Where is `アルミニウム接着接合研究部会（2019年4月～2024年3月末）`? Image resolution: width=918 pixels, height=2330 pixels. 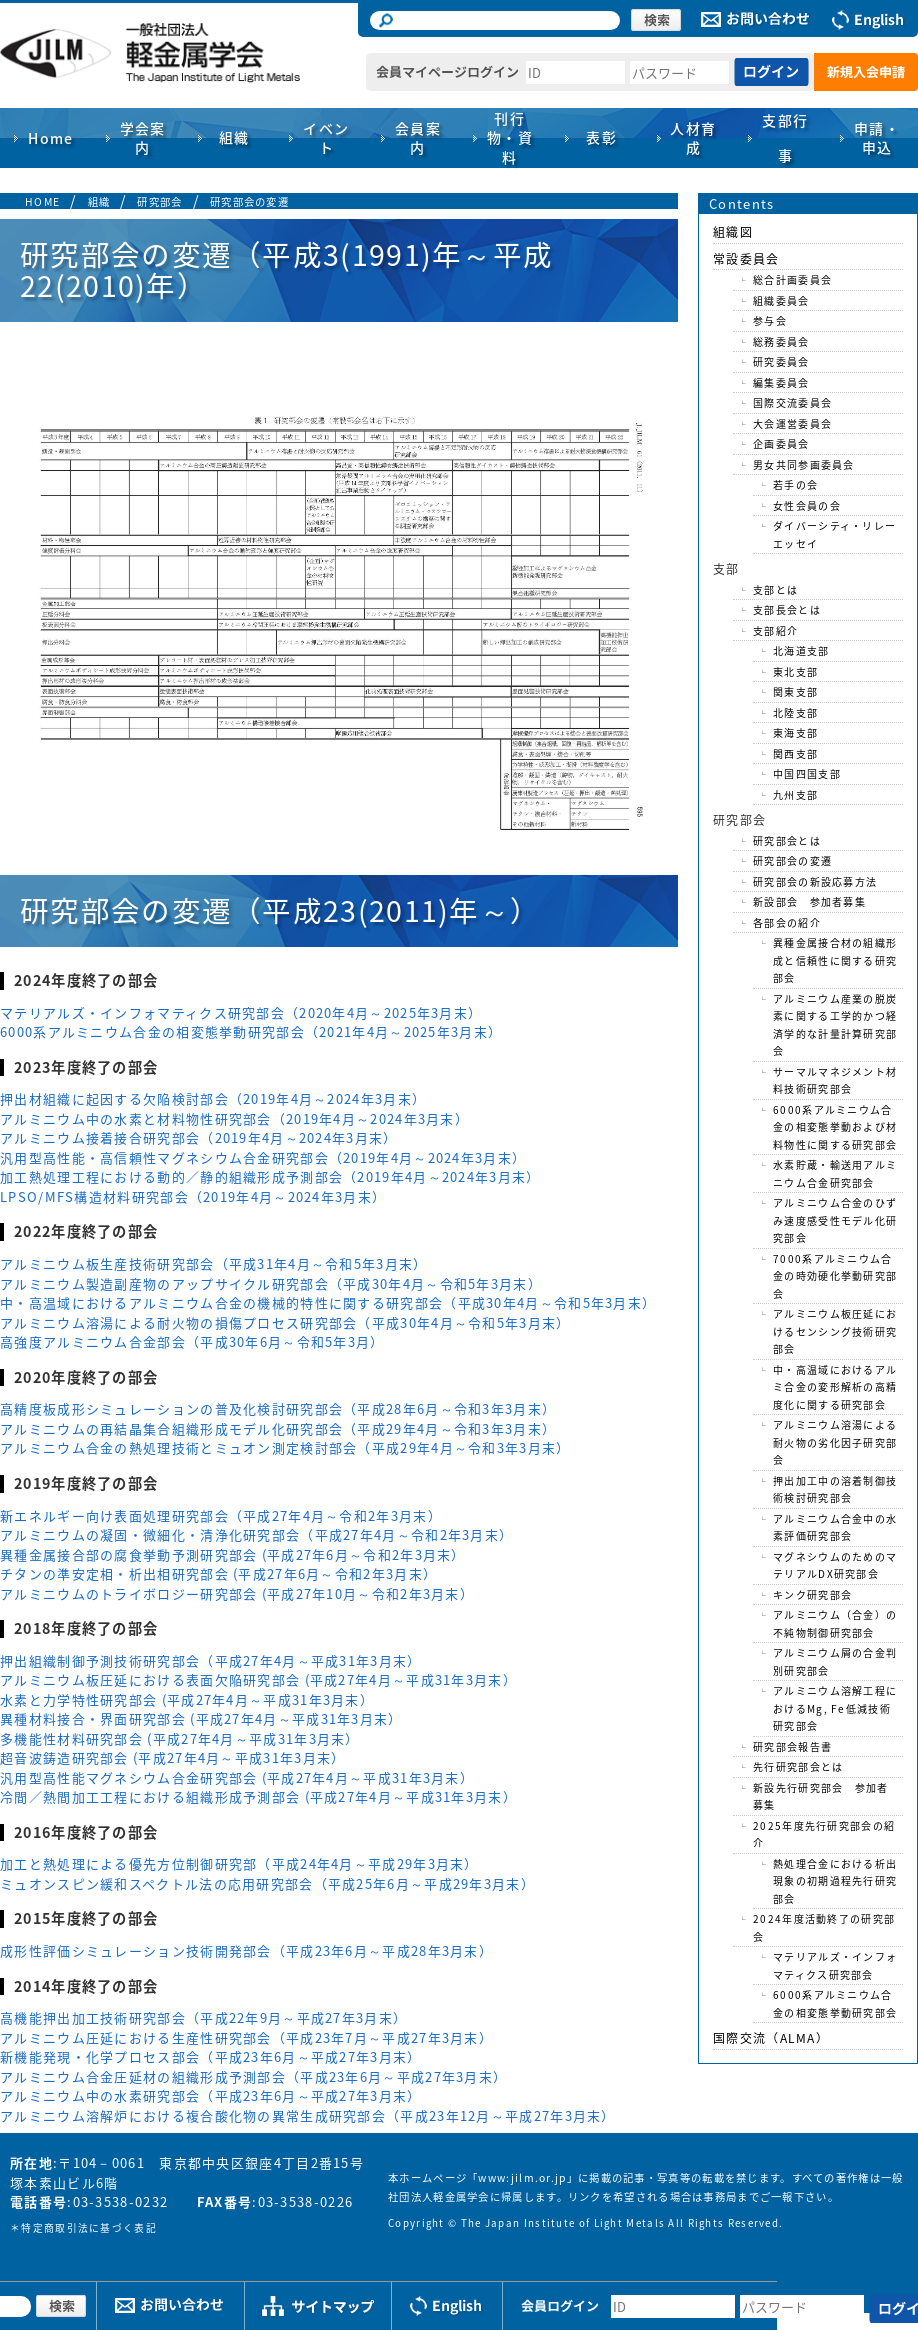
アルミニウム接着接合研究部会（2019年4月～2024年3月末） is located at coordinates (199, 1137).